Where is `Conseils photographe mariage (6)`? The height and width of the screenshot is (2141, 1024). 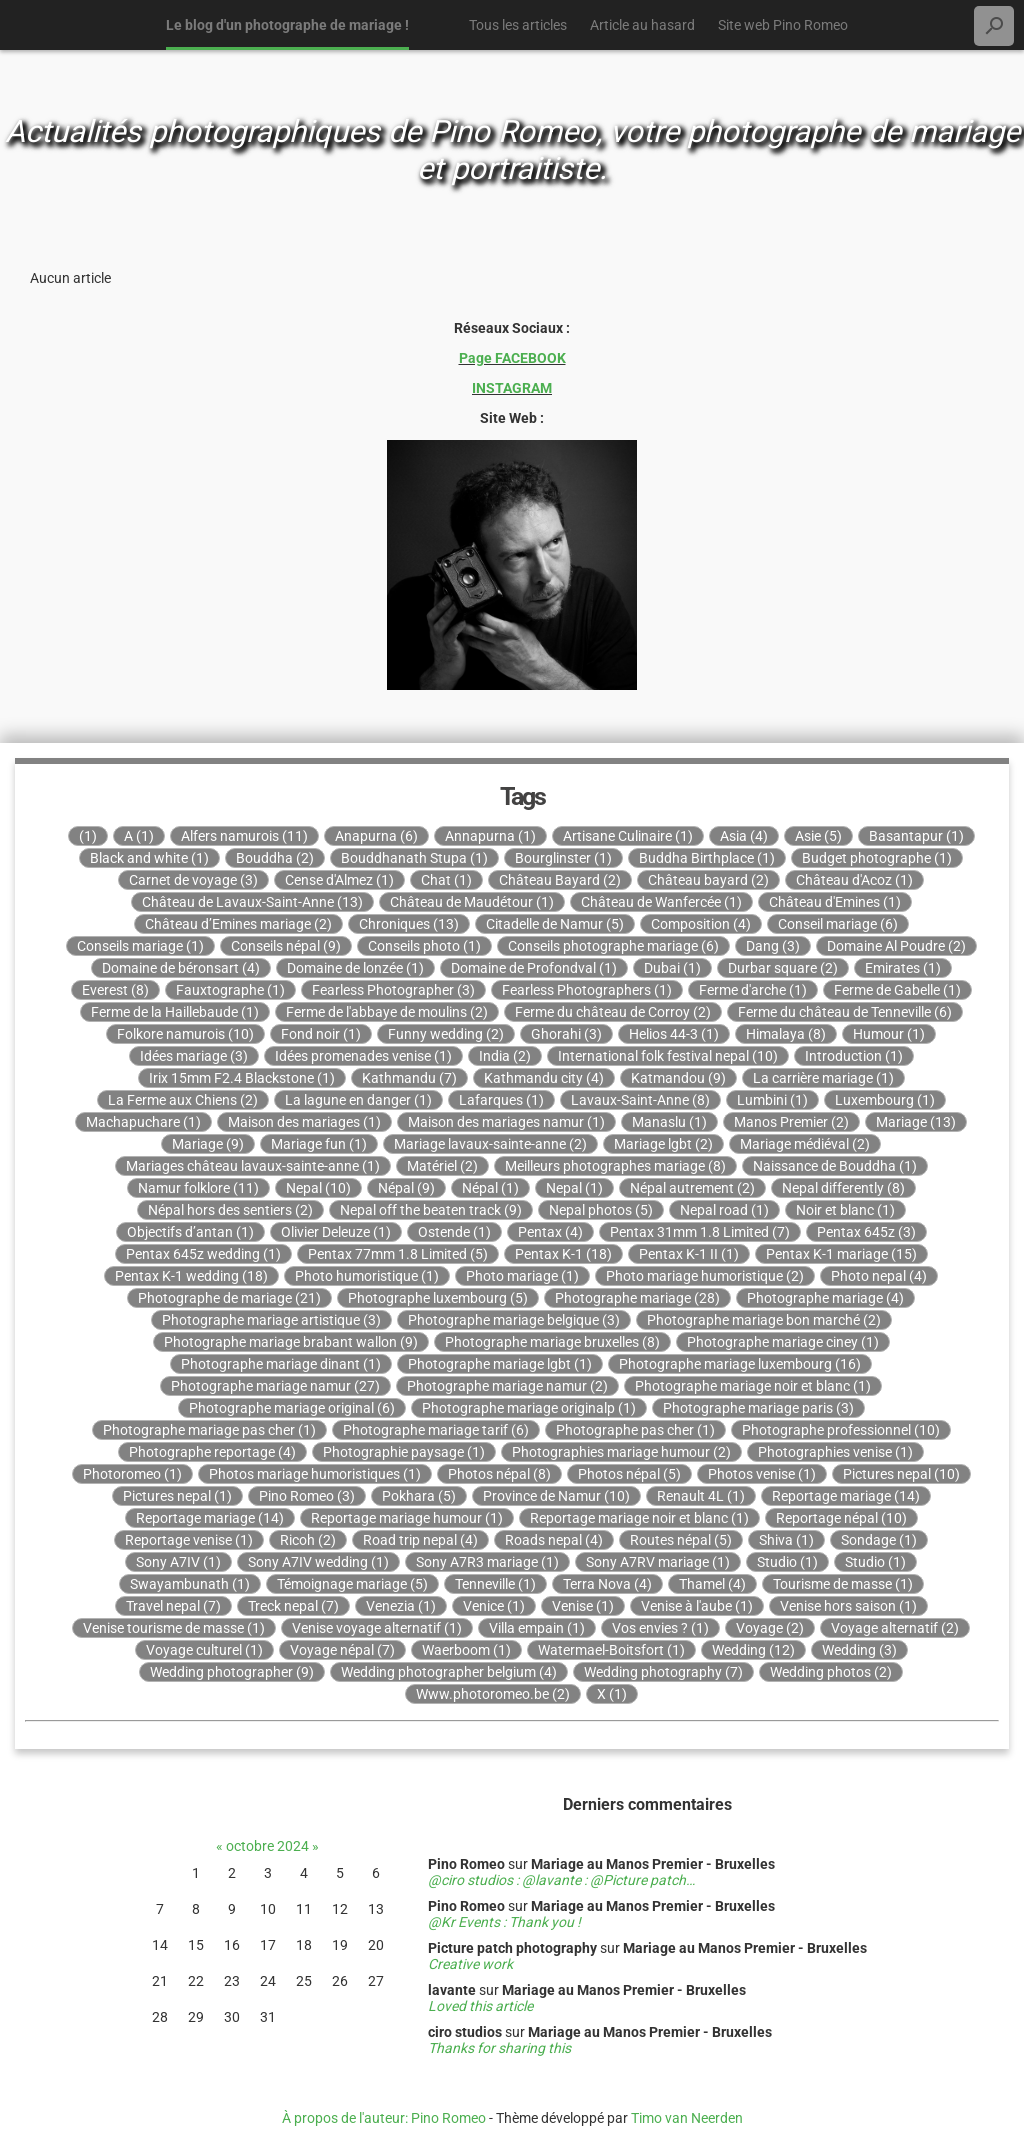
Conseils photographe mariage (6) is located at coordinates (613, 946).